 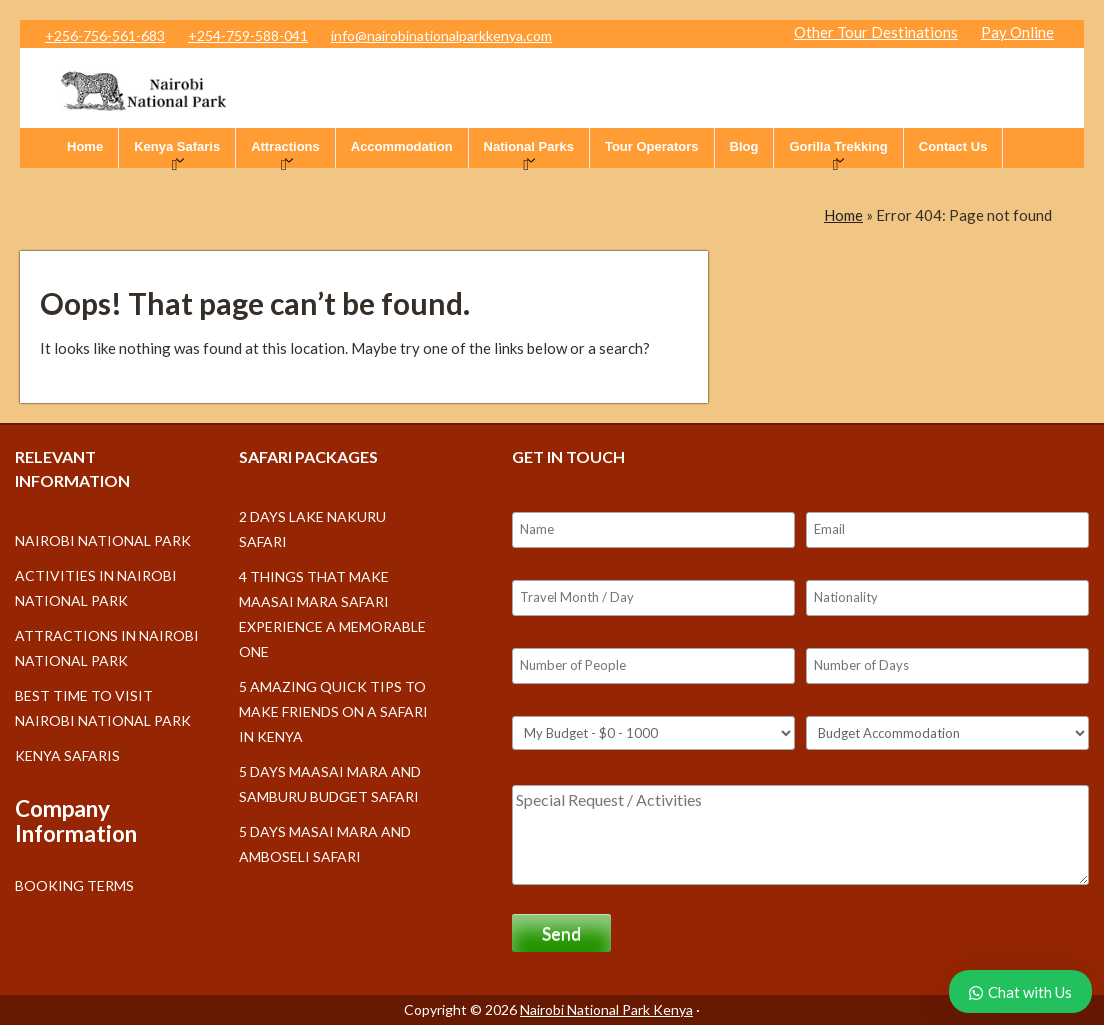 What do you see at coordinates (333, 711) in the screenshot?
I see `5 Amazing Quick Tips to make friends on a Safari in Kenya` at bounding box center [333, 711].